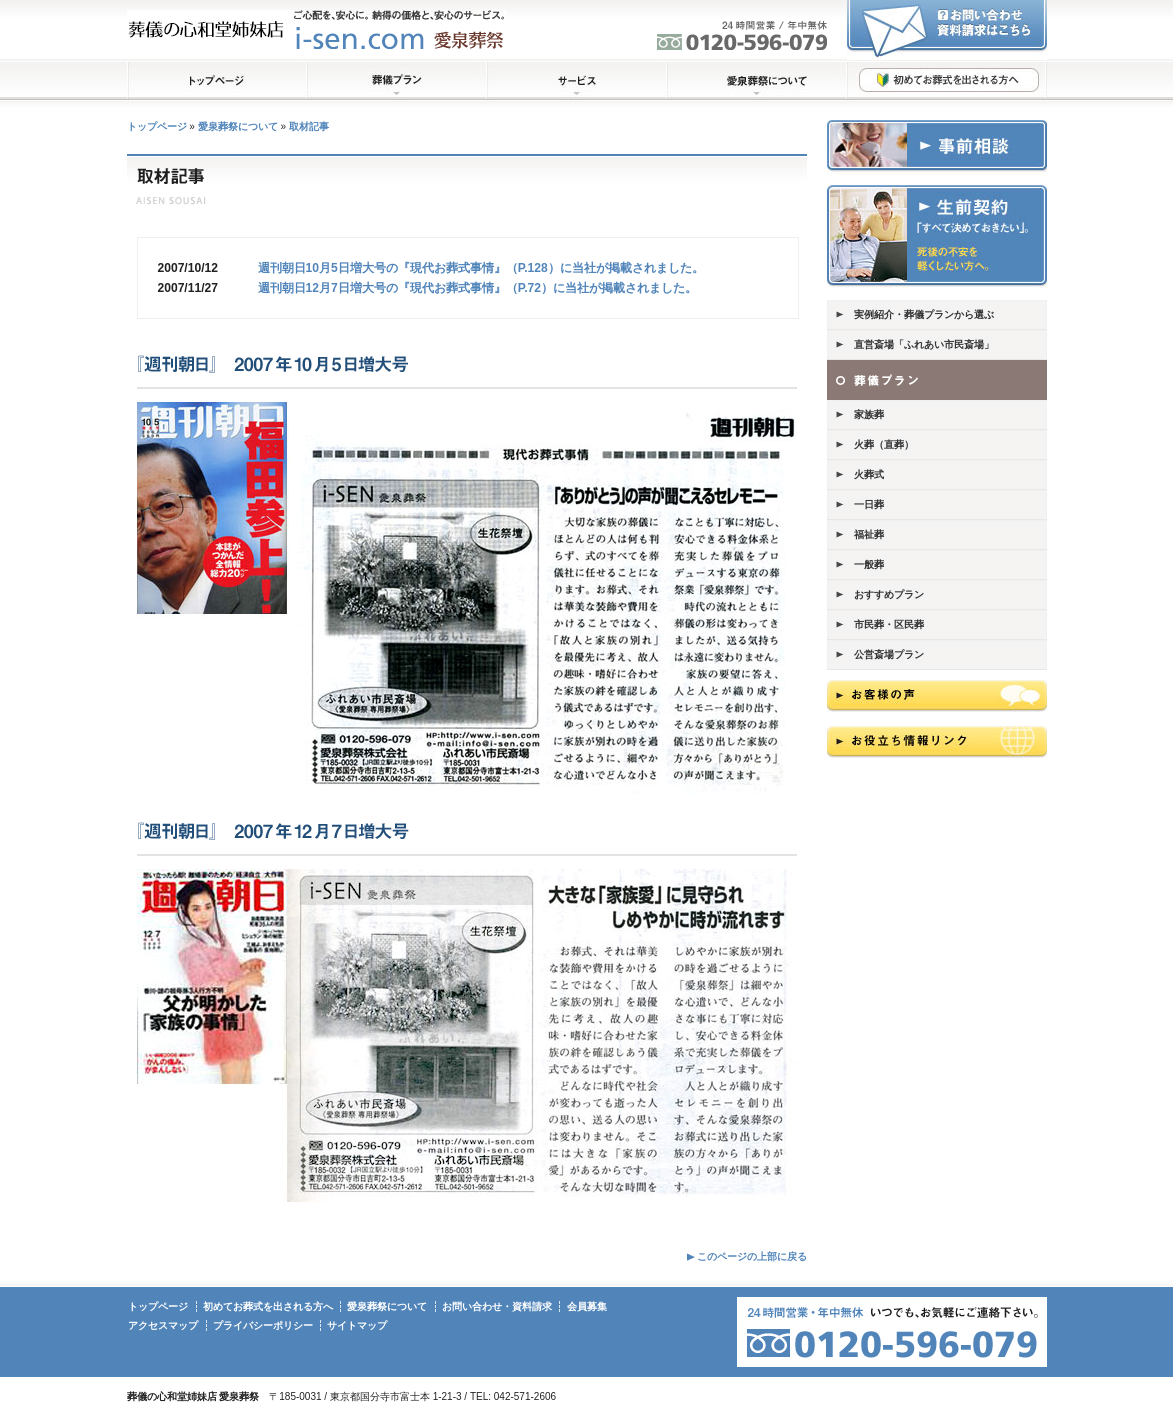  Describe the element at coordinates (309, 126) in the screenshot. I see `取材記事` at that location.